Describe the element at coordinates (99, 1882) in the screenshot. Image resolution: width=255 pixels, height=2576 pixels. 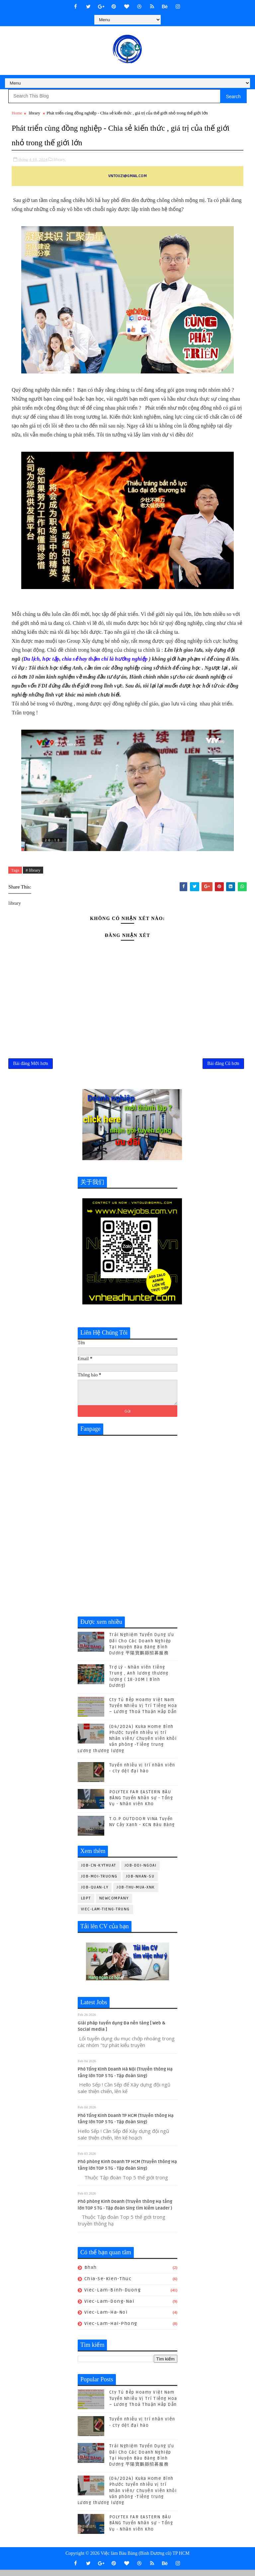
I see `job-moi-truong` at that location.